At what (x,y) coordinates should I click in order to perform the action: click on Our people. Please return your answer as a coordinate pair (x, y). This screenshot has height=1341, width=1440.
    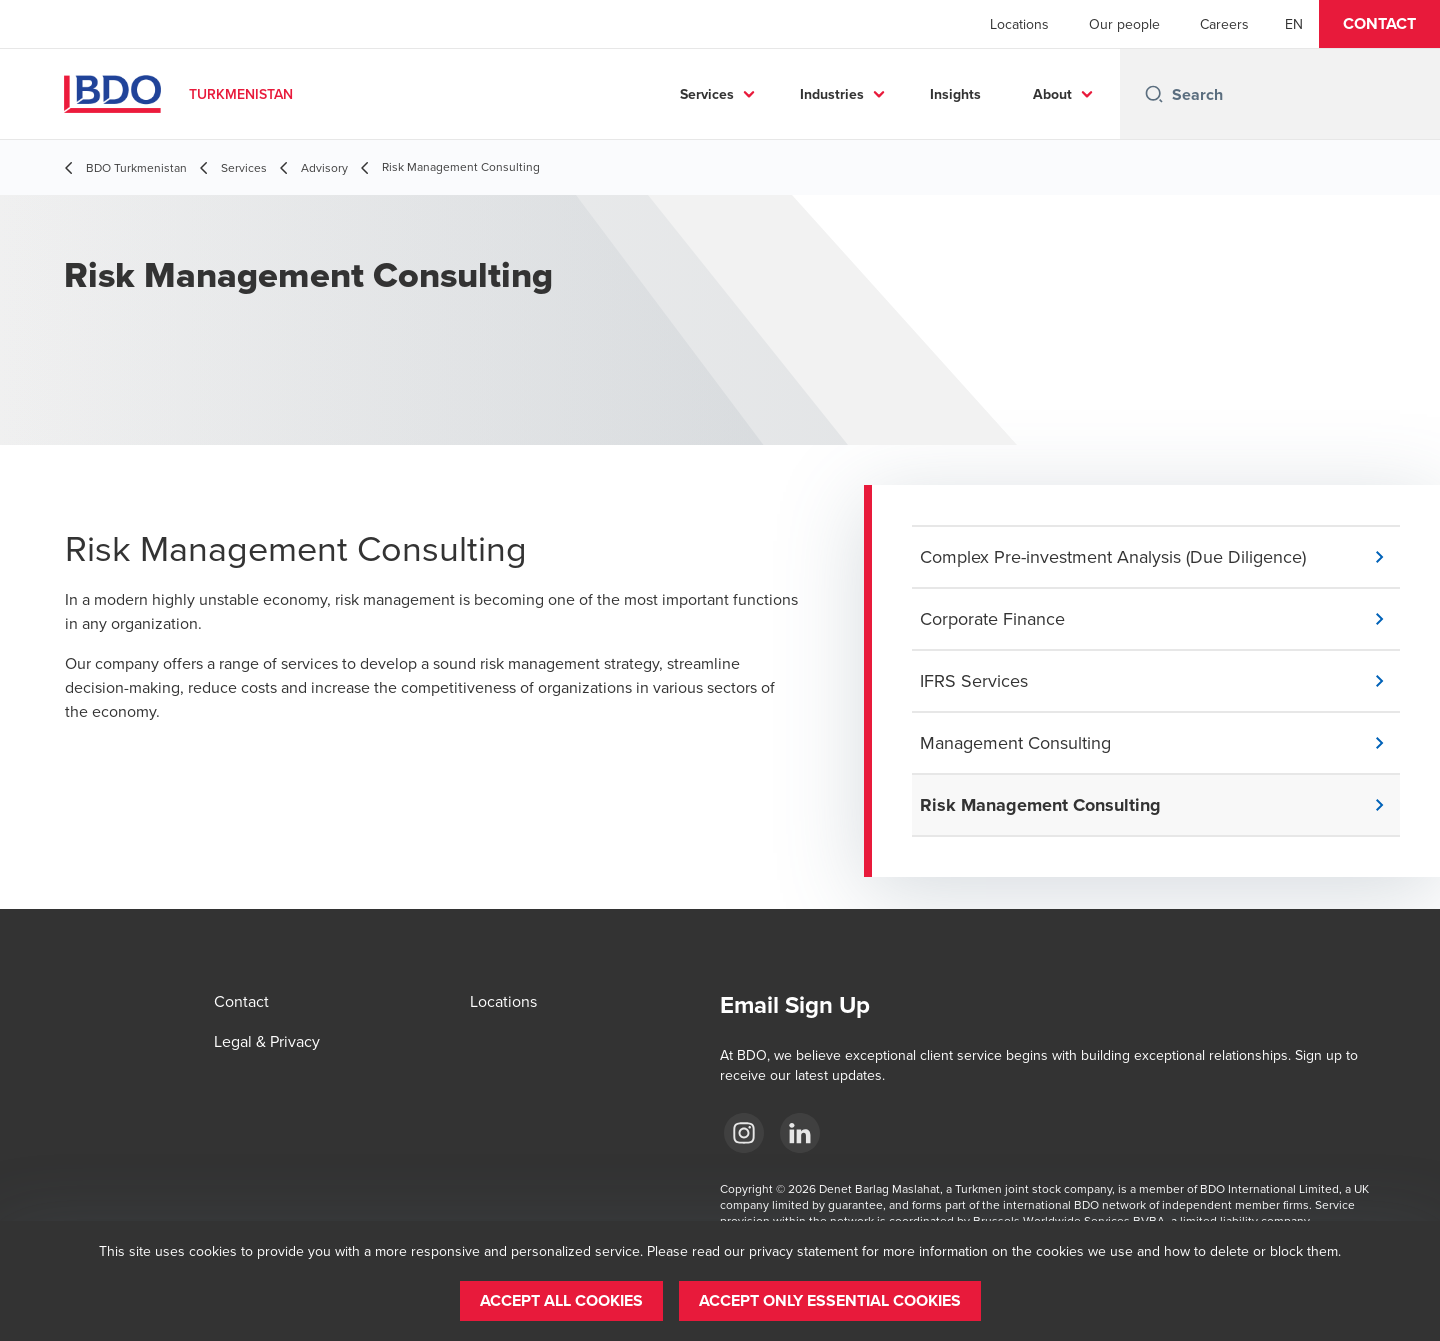
    Looking at the image, I should click on (1124, 24).